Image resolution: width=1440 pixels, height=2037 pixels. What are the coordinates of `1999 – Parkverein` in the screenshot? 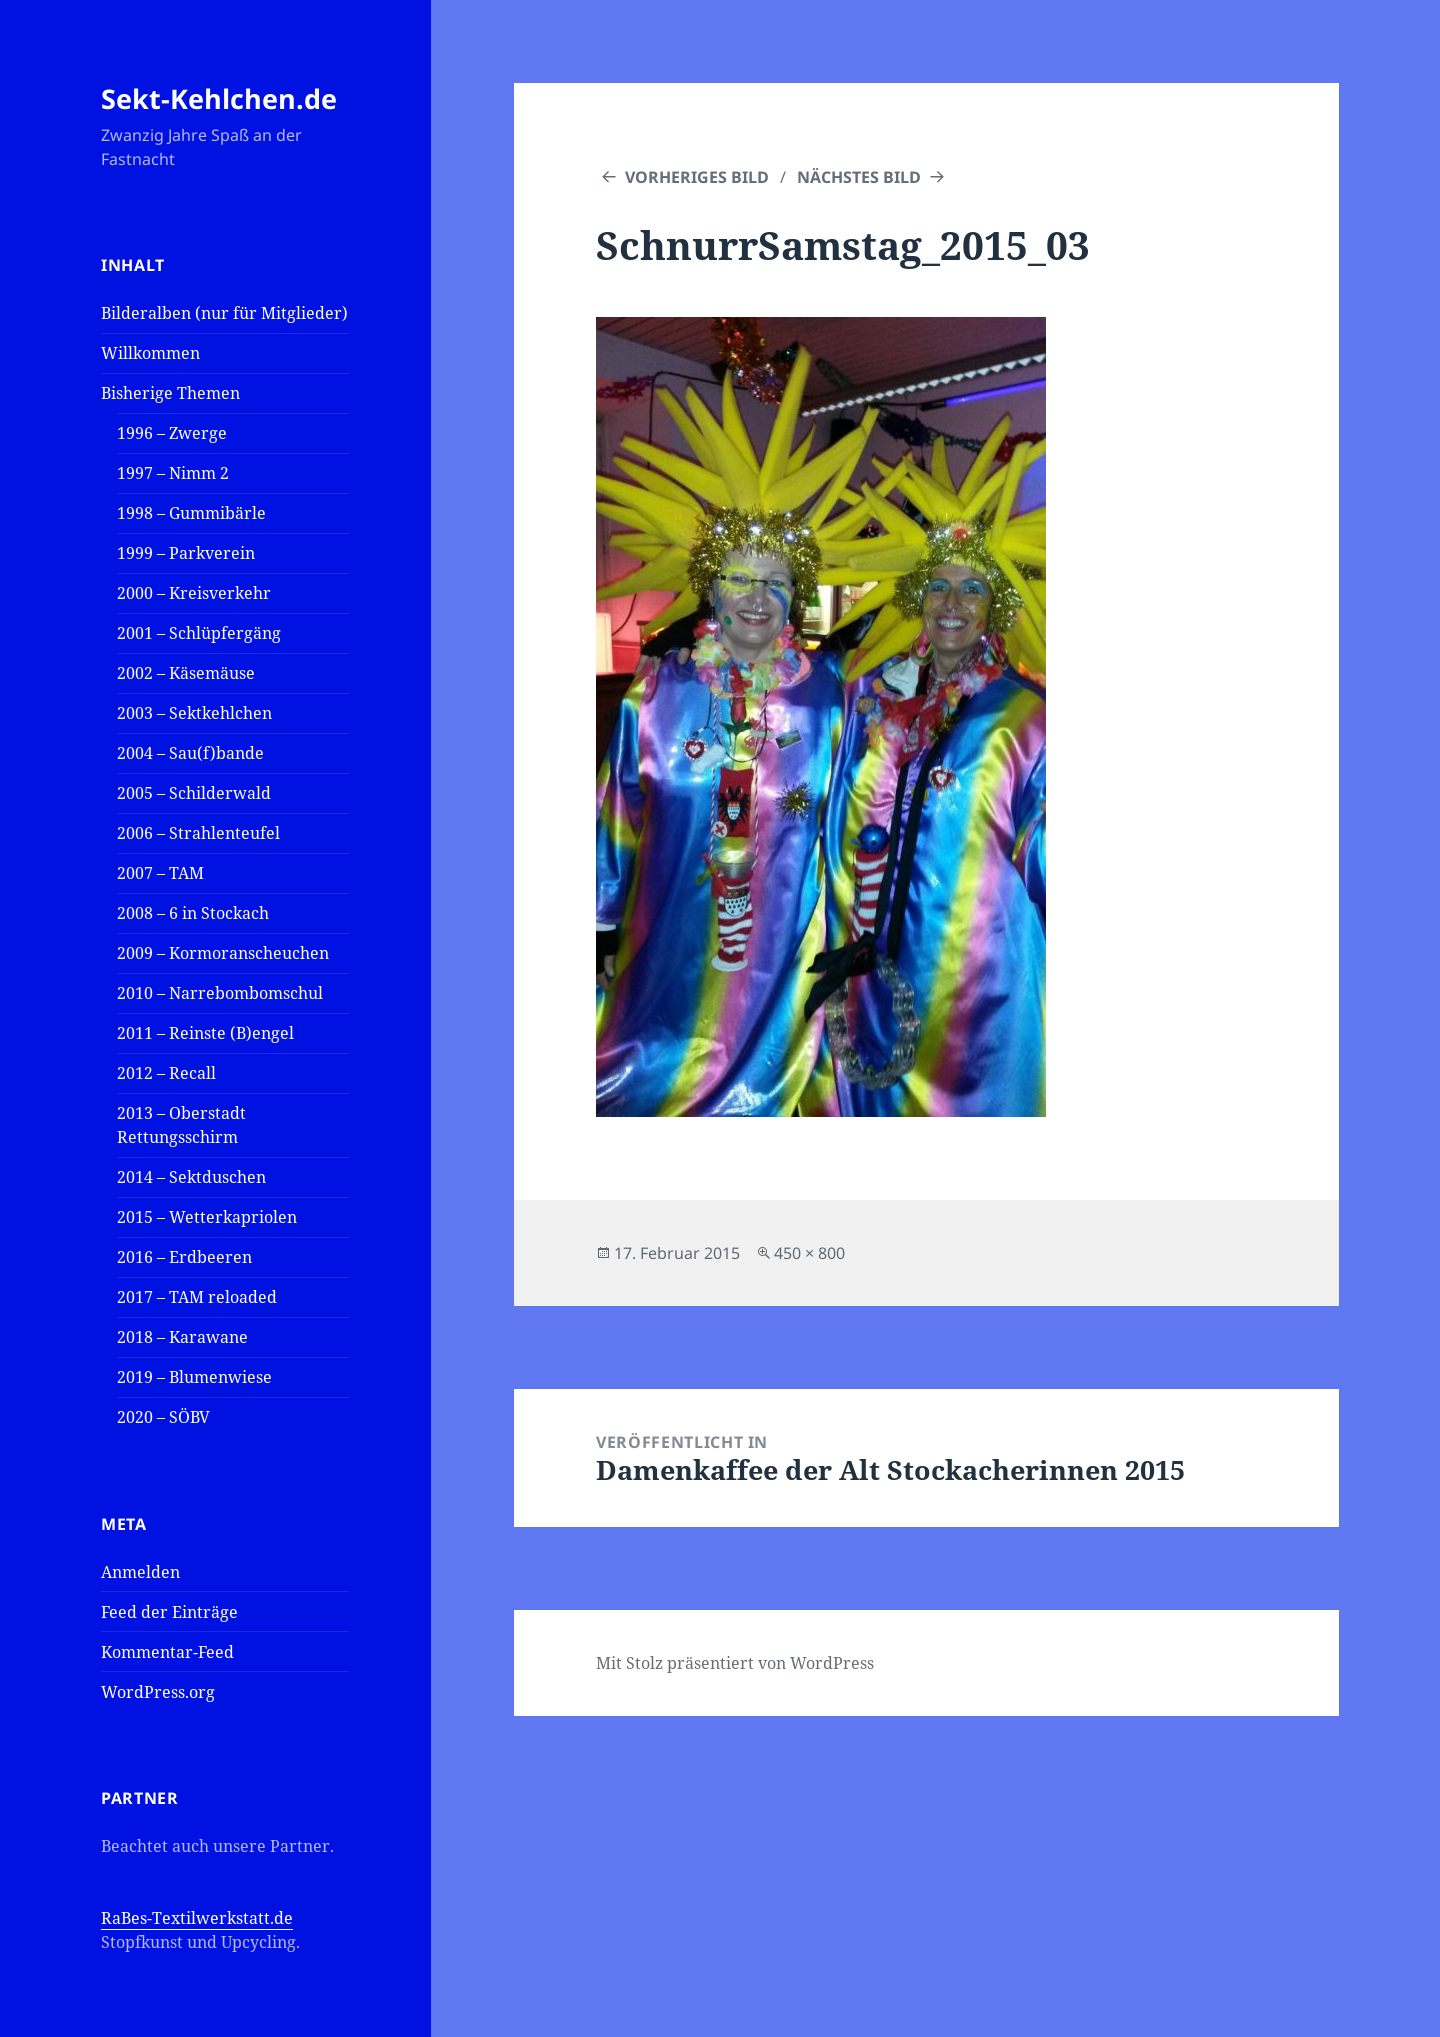 It's located at (186, 553).